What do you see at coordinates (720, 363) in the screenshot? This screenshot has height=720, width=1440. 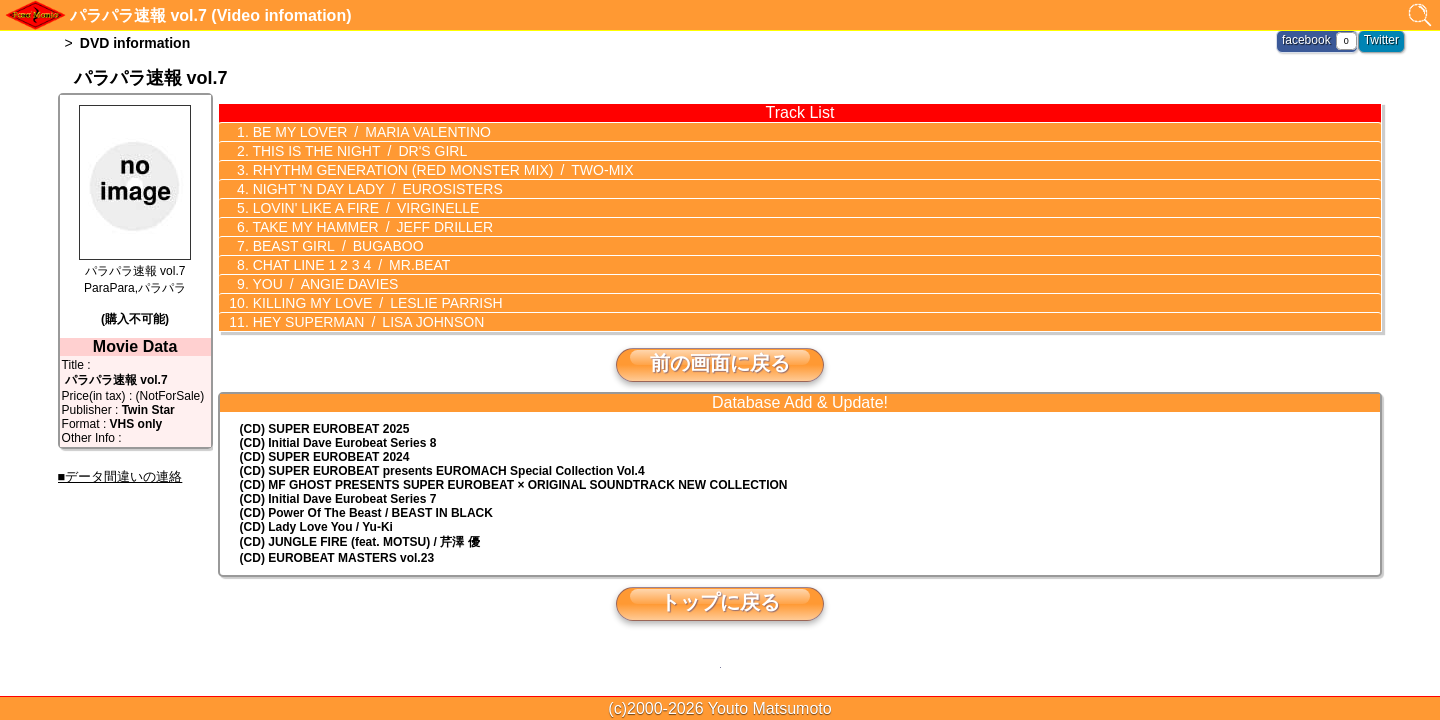 I see `前の画面に戻る` at bounding box center [720, 363].